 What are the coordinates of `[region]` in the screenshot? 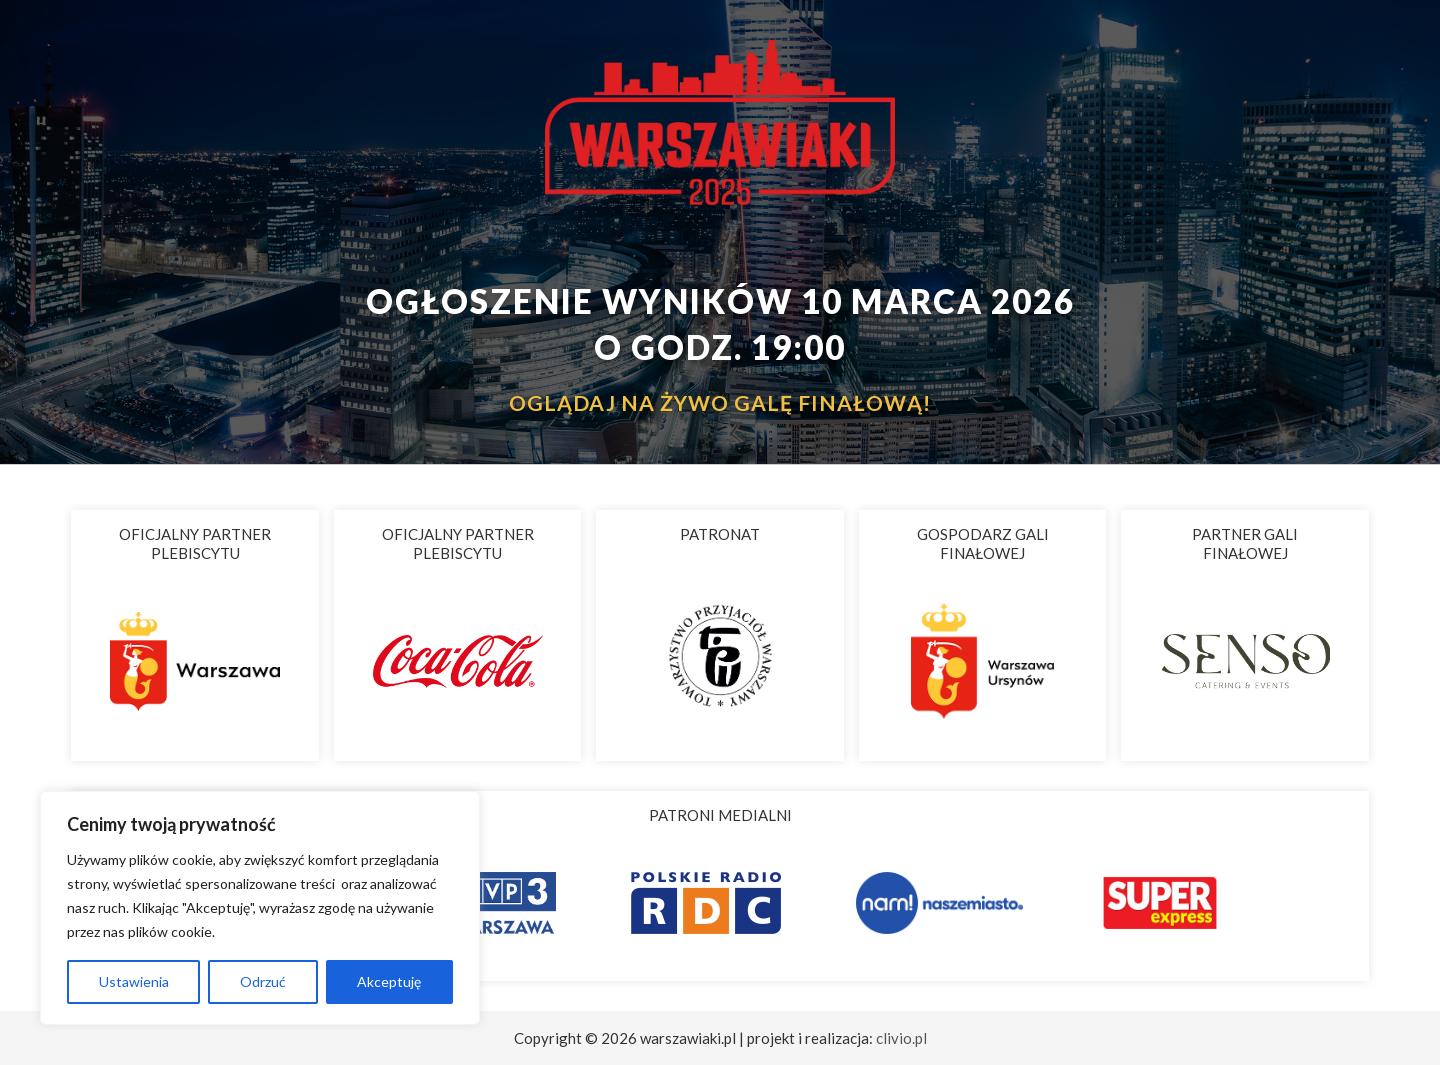 It's located at (260, 908).